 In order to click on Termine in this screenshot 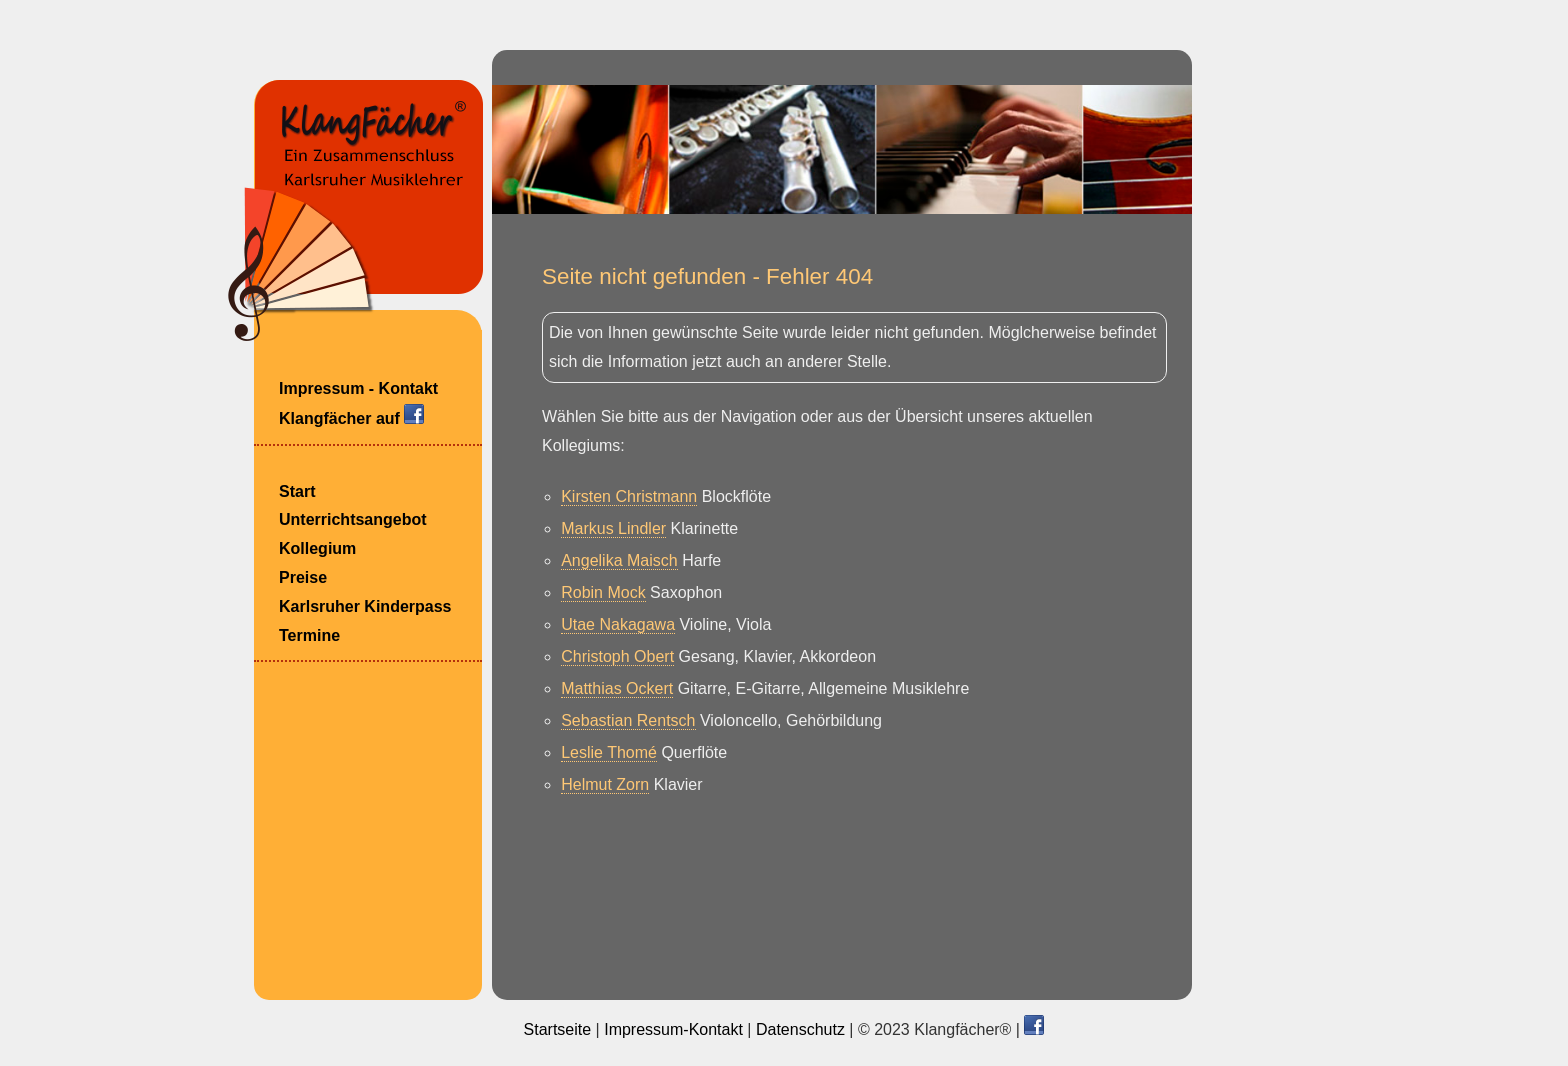, I will do `click(309, 635)`.